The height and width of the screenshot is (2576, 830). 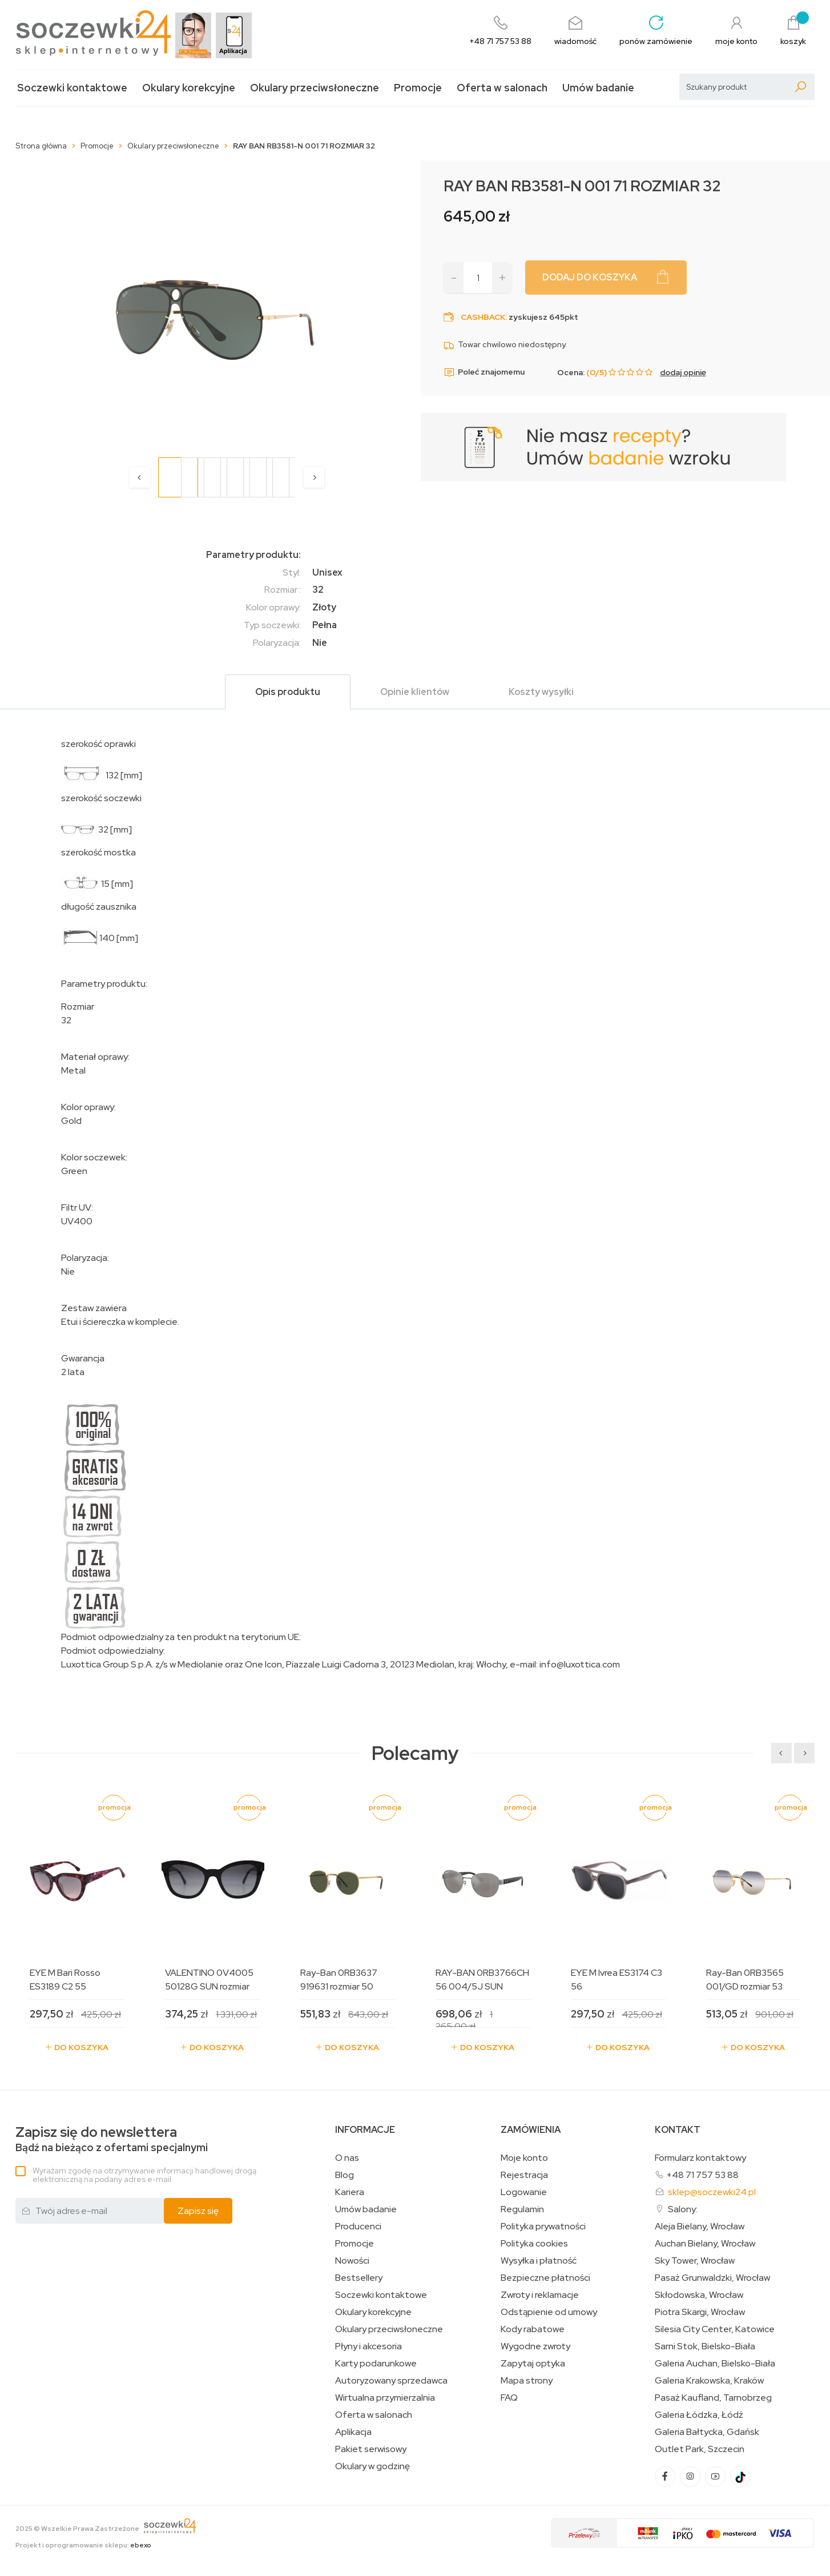 What do you see at coordinates (705, 2346) in the screenshot?
I see `Sarni Stok, Bielsko-Biała` at bounding box center [705, 2346].